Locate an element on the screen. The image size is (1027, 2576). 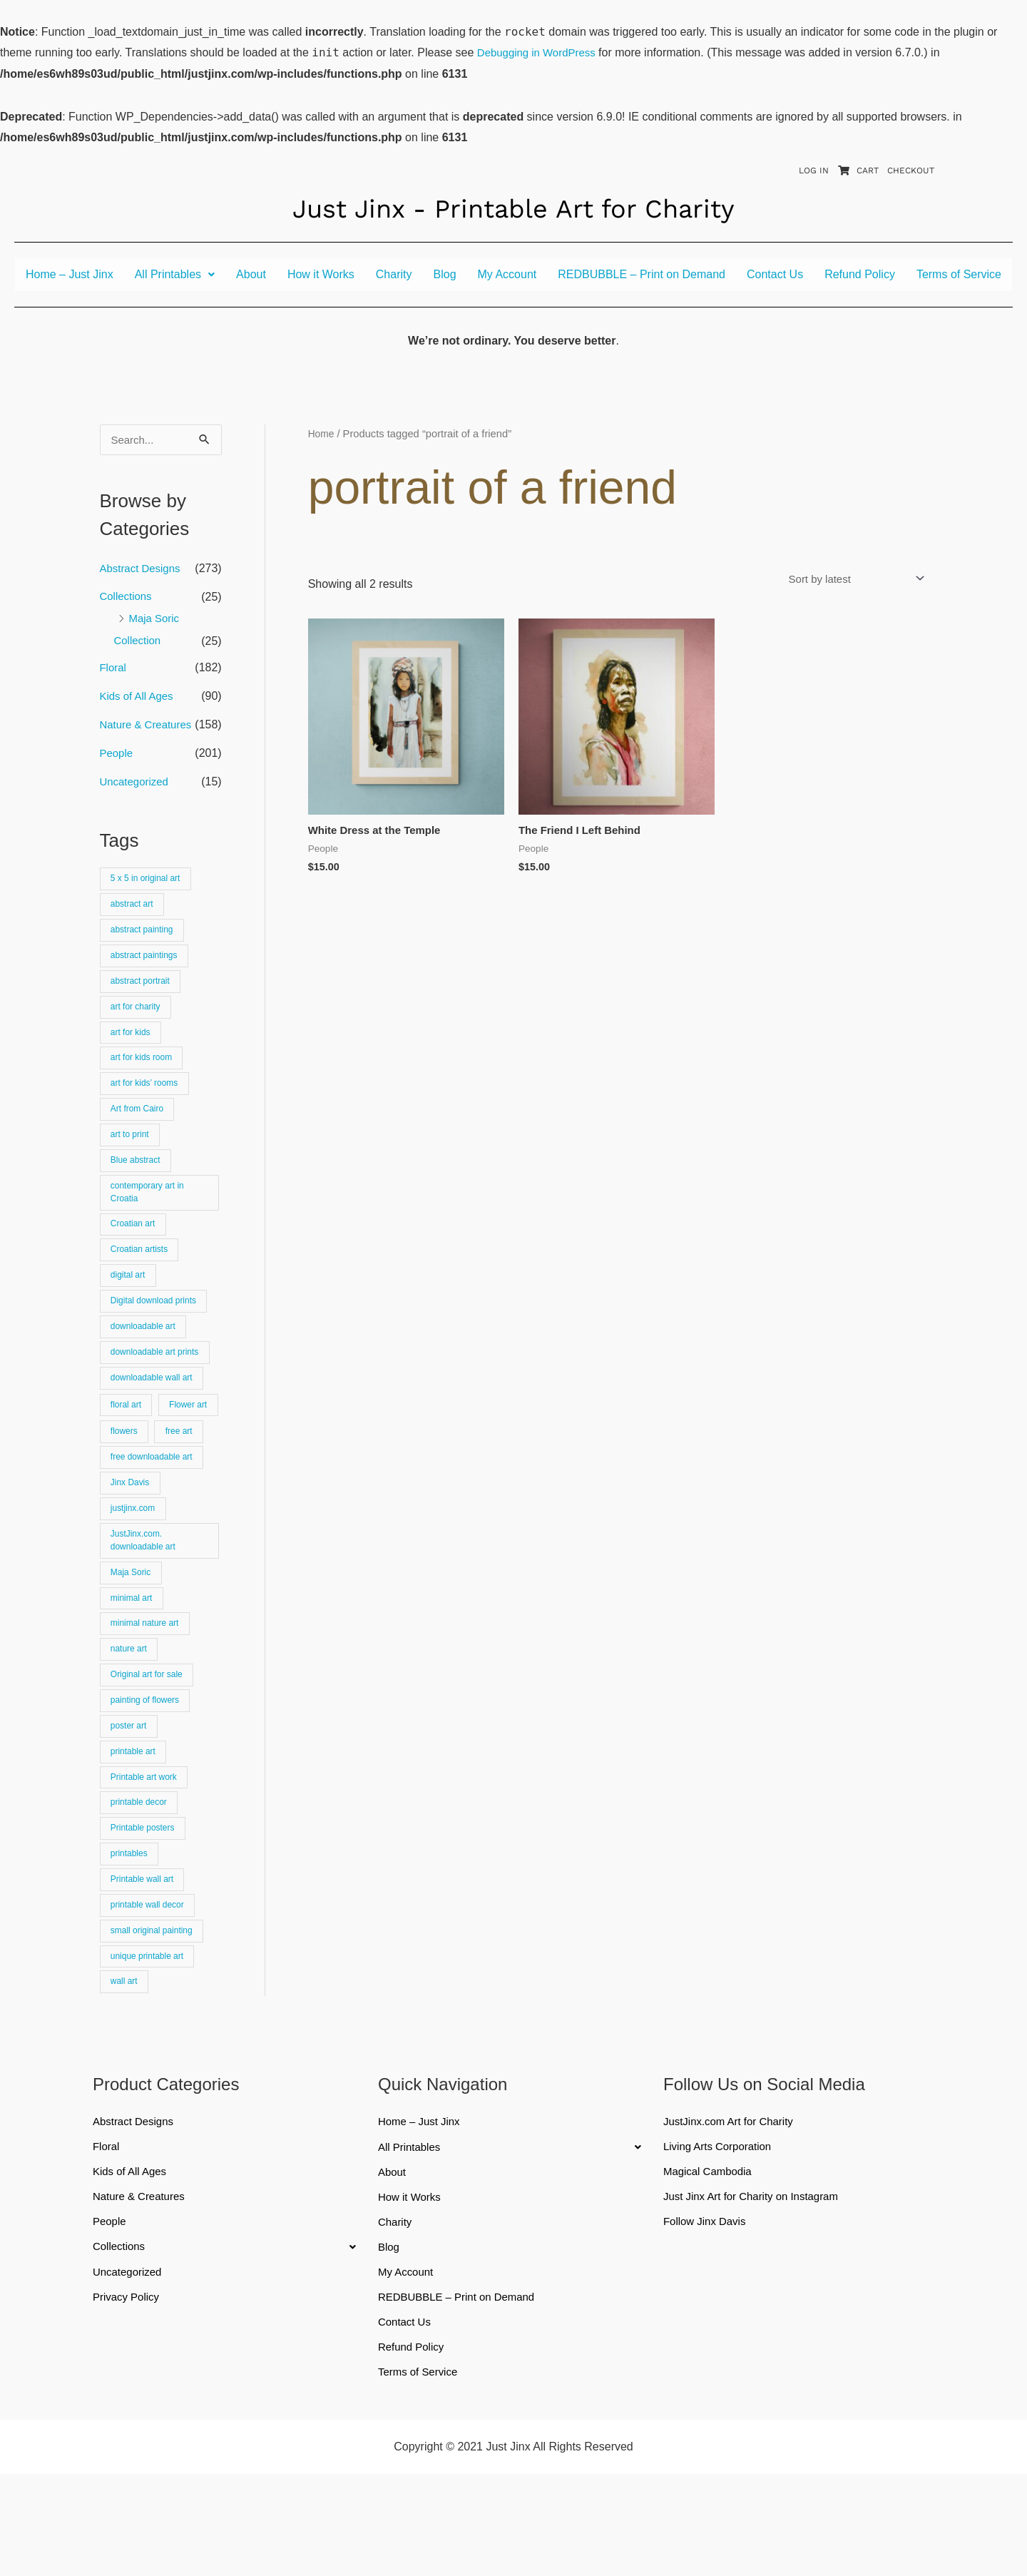
Nature & Creatures is located at coordinates (149, 729).